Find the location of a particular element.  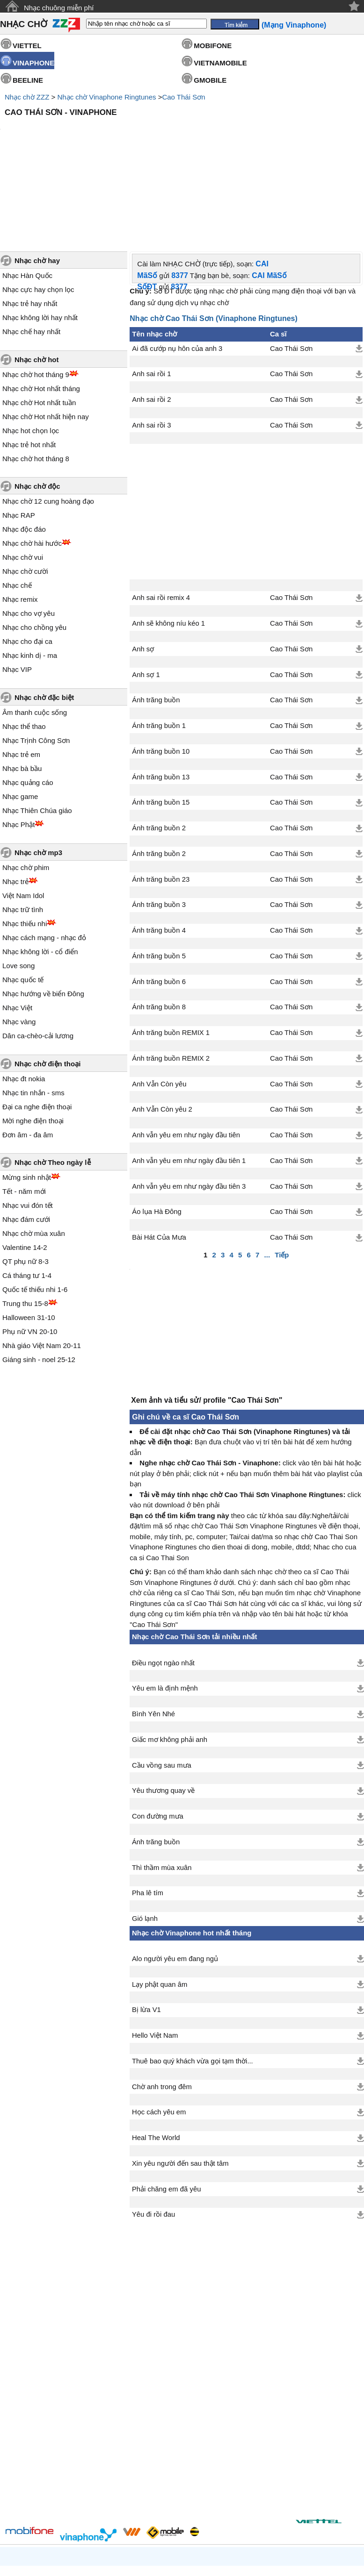

Ánh trăng buồn 2 is located at coordinates (159, 748).